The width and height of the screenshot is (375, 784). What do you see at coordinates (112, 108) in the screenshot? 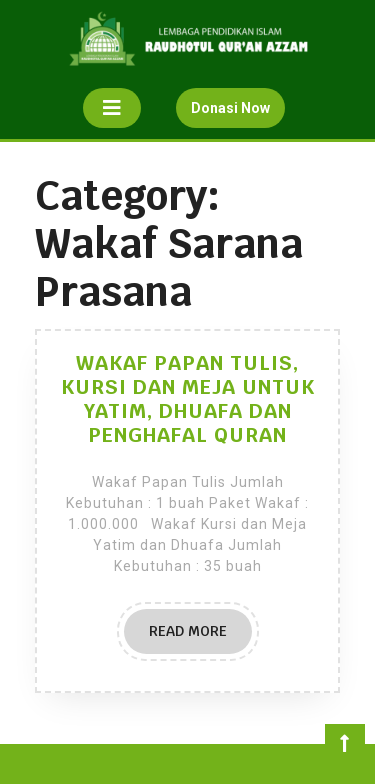
I see `[tab]` at bounding box center [112, 108].